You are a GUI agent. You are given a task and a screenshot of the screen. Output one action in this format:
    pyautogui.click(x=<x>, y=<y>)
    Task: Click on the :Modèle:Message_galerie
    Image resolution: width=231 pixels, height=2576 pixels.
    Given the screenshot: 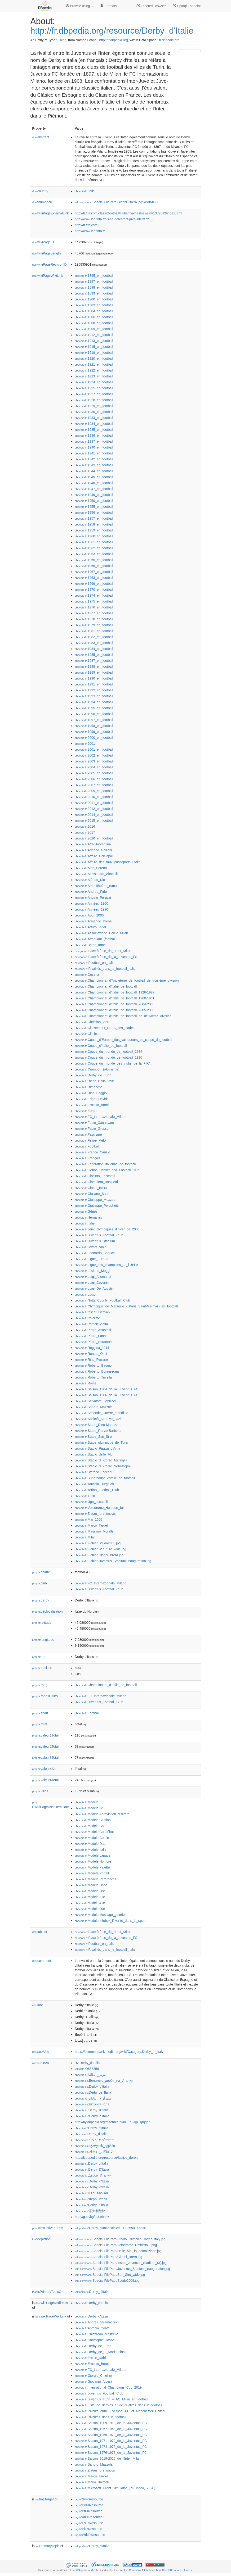 What is the action you would take?
    pyautogui.click(x=100, y=1915)
    